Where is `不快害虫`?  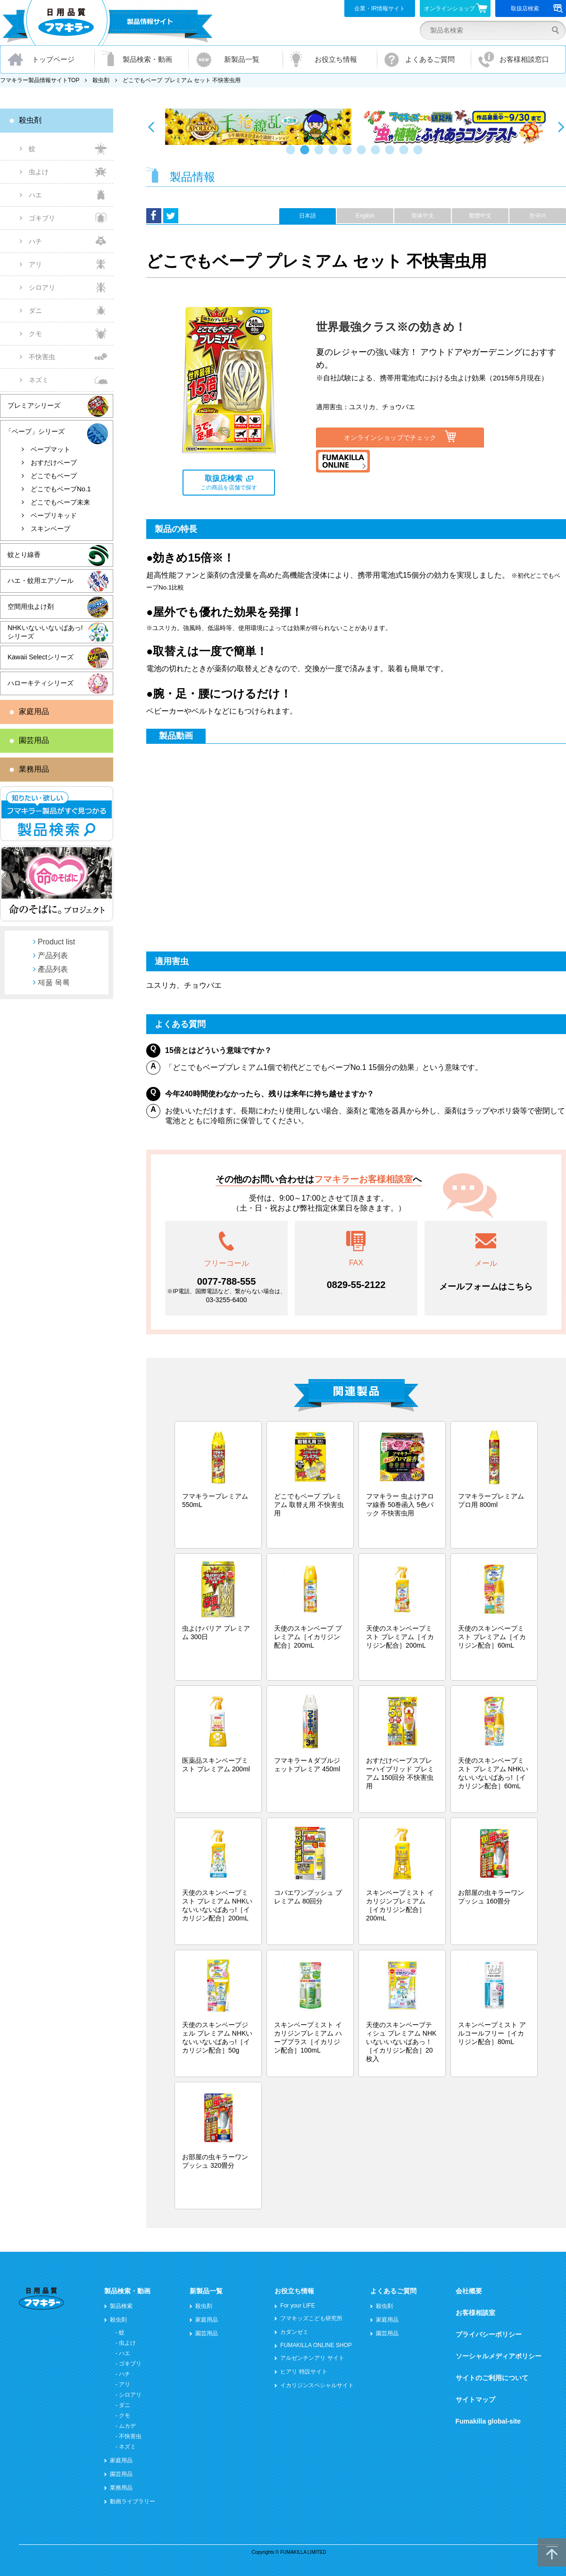 不快害虫 is located at coordinates (42, 357).